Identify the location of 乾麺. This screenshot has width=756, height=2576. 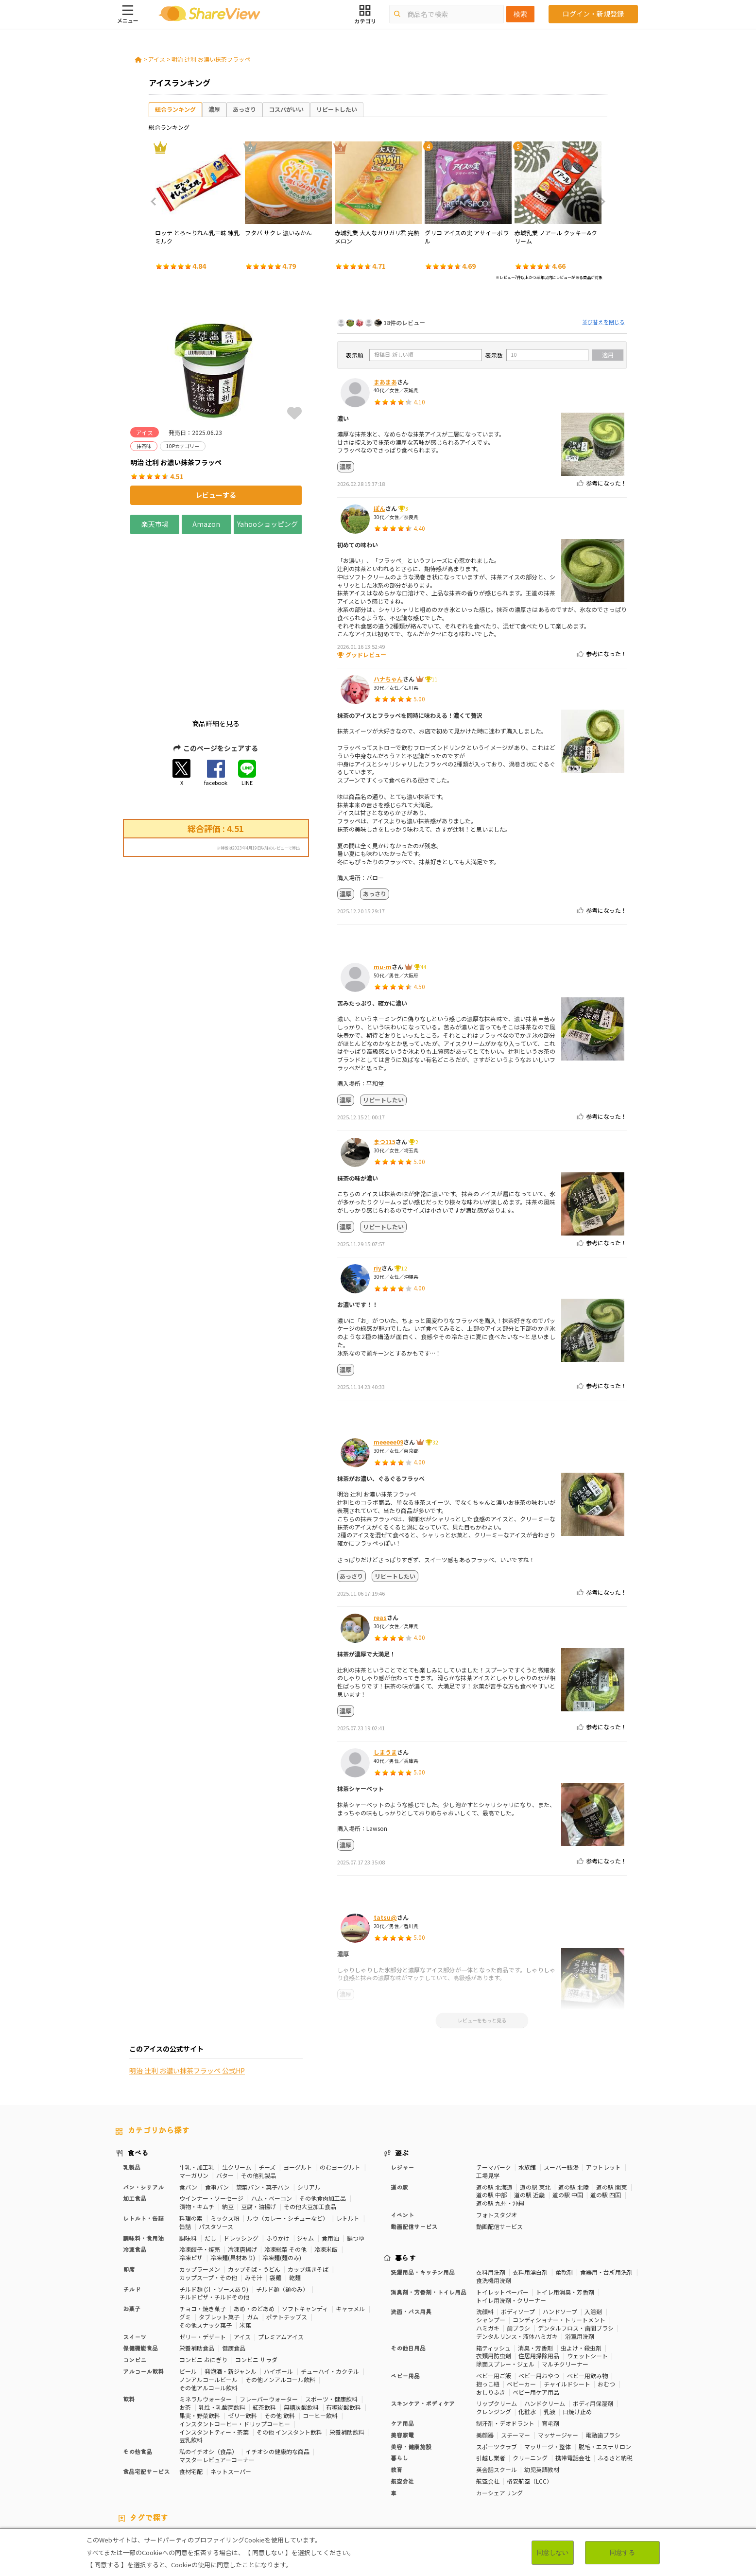
(295, 2205).